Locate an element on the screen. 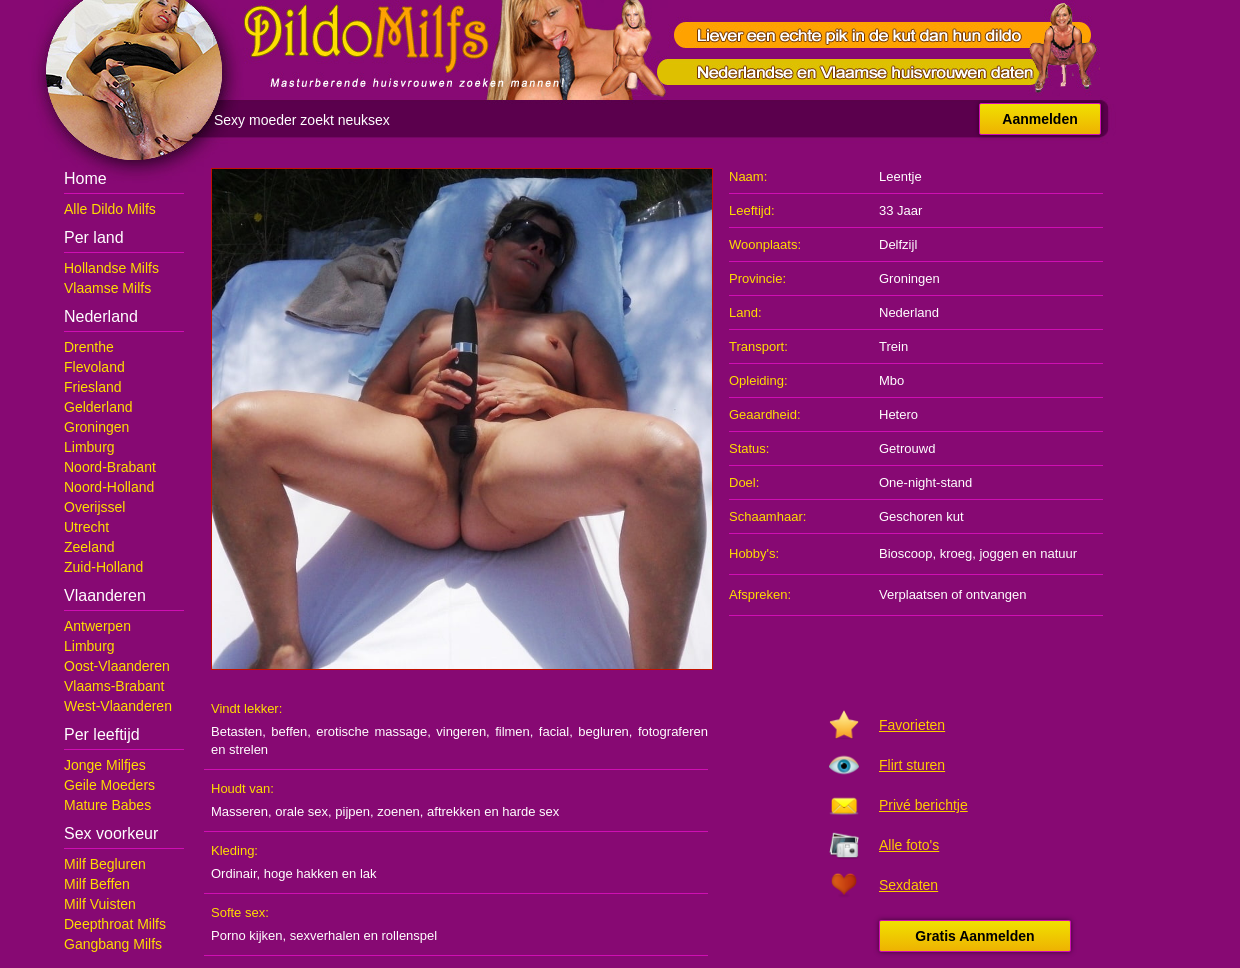 This screenshot has height=968, width=1240. Limburg is located at coordinates (89, 447).